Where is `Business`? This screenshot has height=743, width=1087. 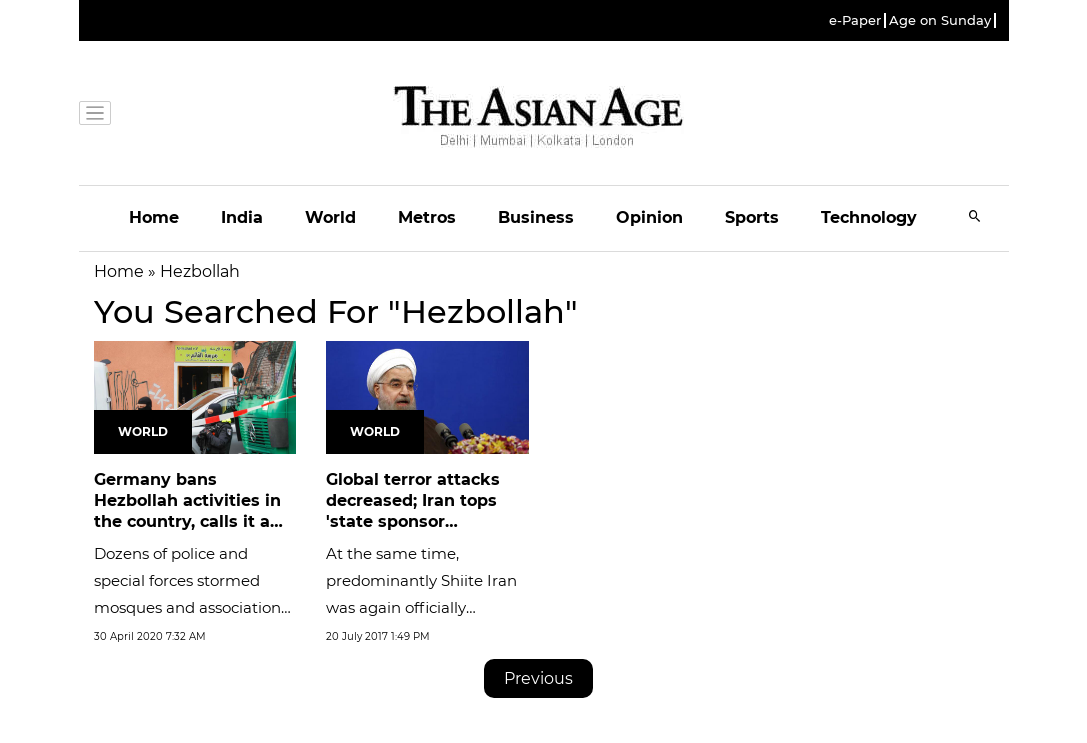
Business is located at coordinates (536, 217).